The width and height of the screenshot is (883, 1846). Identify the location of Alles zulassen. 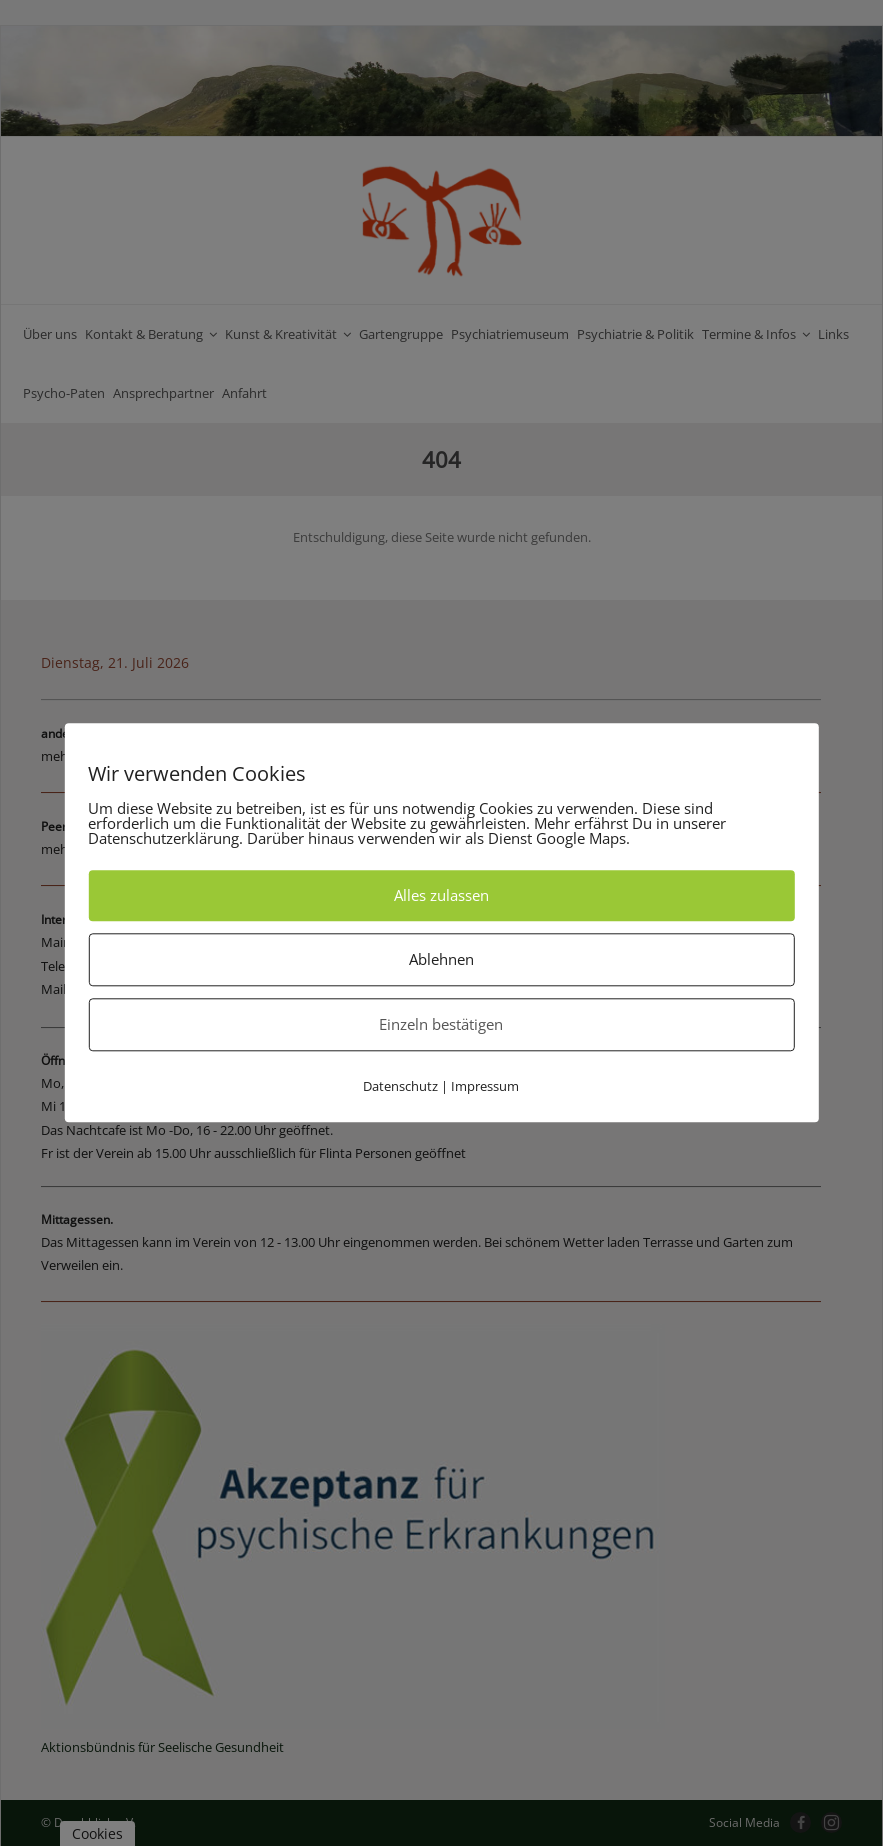
(441, 895).